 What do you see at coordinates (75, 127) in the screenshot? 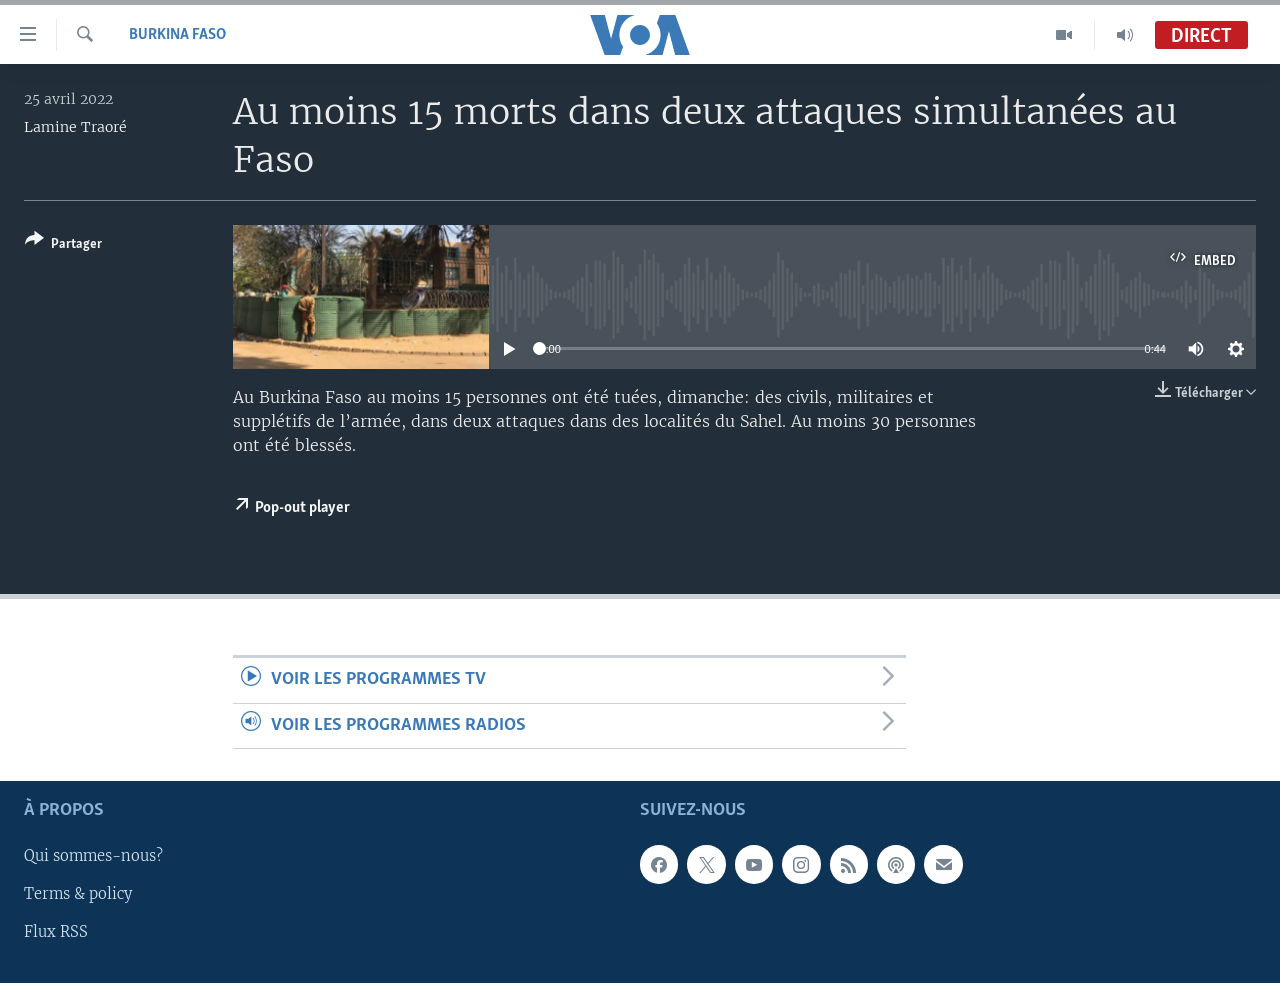
I see `Lamine Traoré` at bounding box center [75, 127].